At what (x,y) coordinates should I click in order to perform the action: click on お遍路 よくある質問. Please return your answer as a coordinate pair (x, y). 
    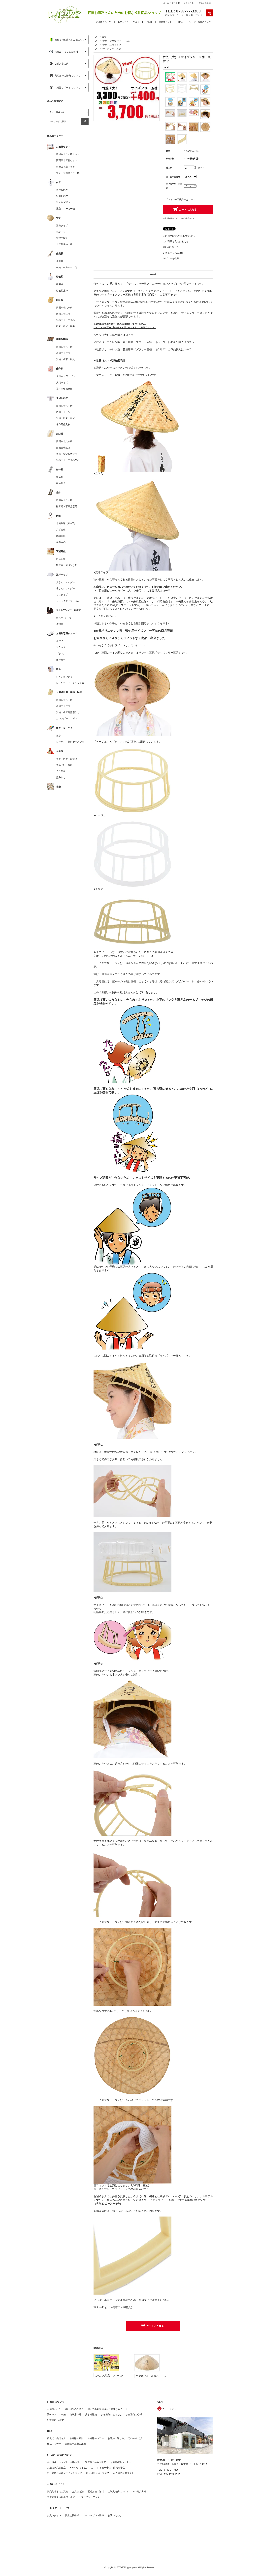
    Looking at the image, I should click on (63, 51).